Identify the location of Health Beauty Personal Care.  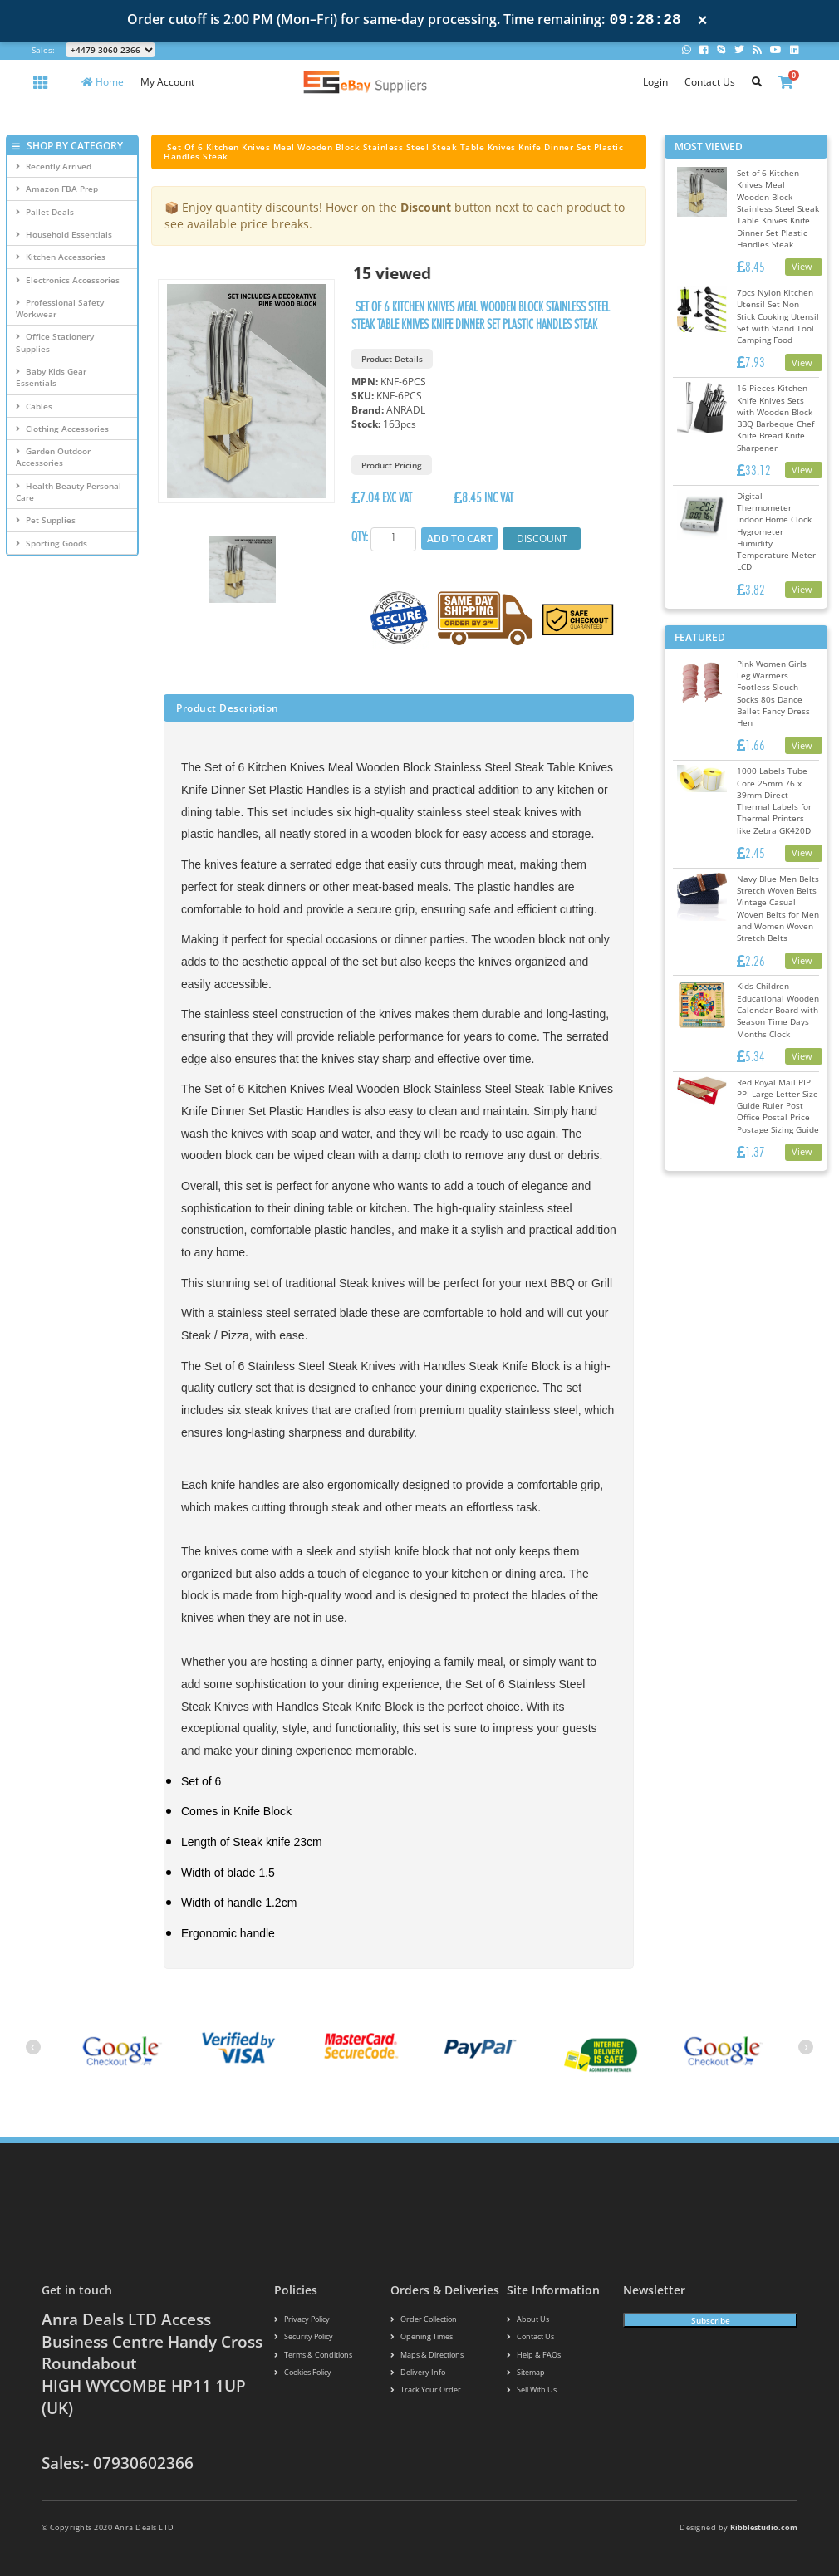
(68, 491).